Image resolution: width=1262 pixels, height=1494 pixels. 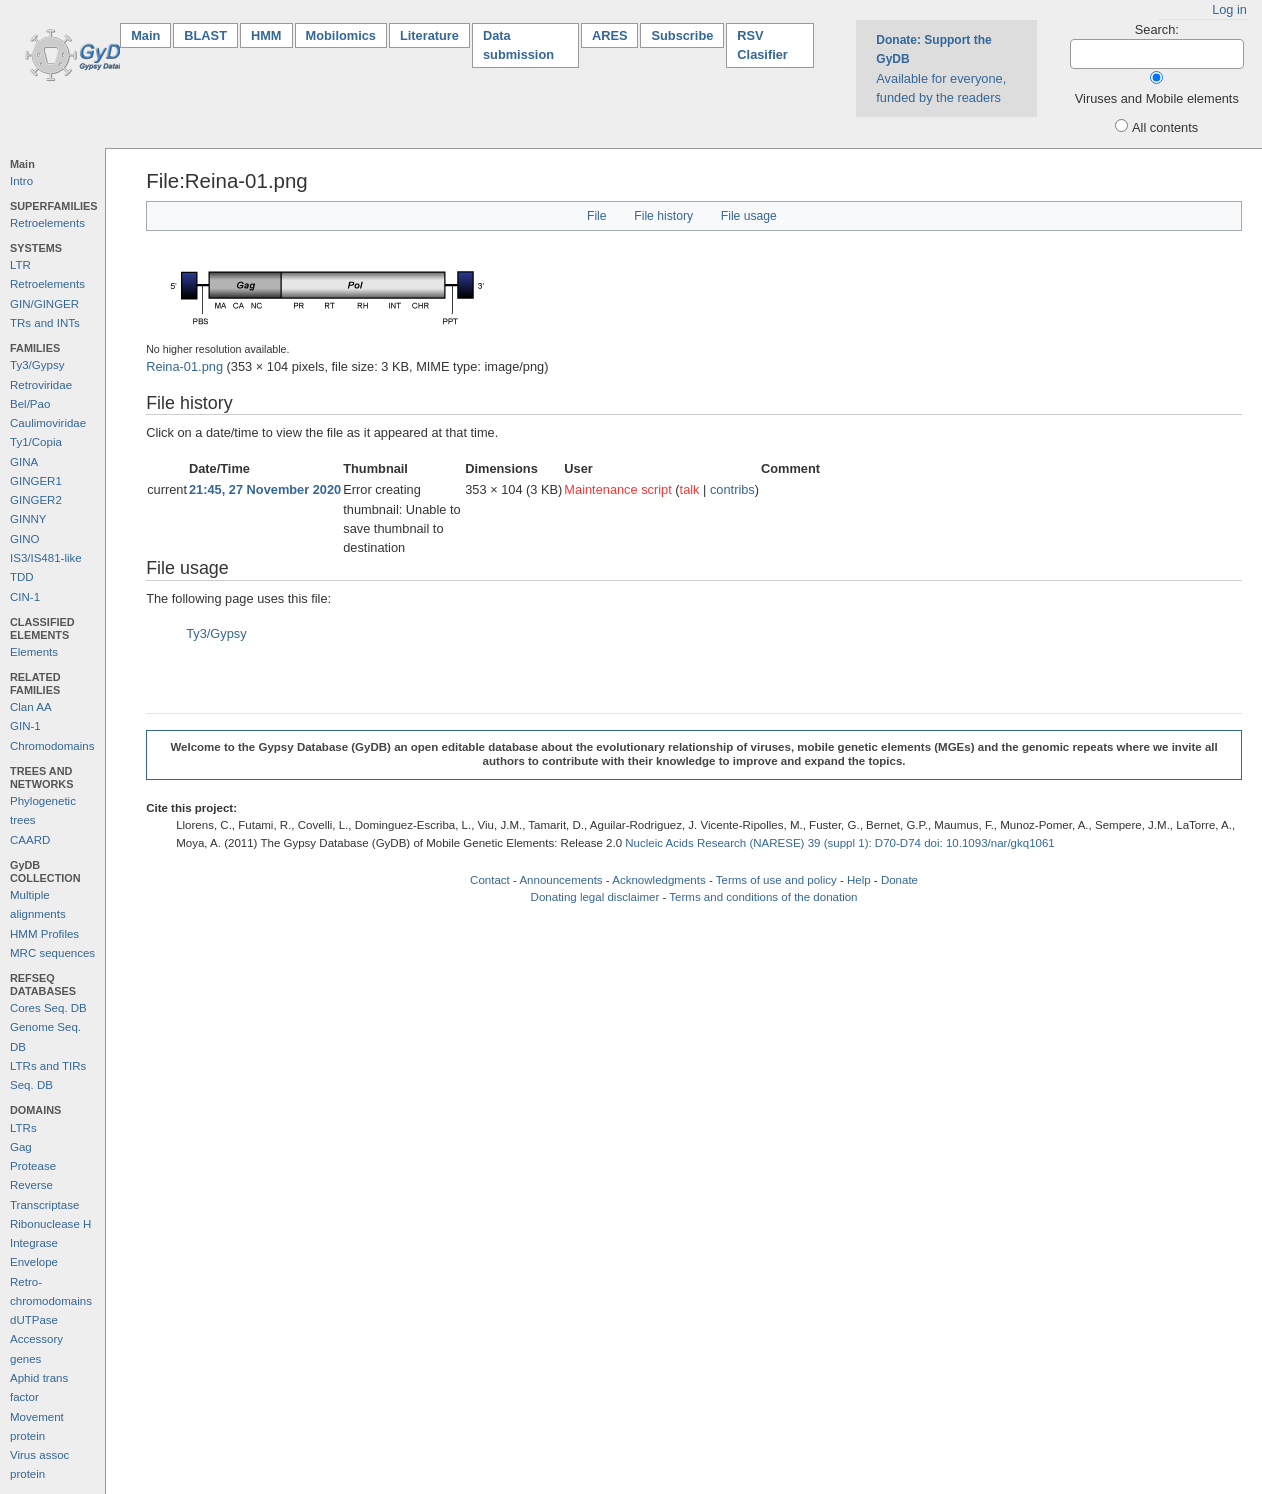 What do you see at coordinates (31, 707) in the screenshot?
I see `Clan AA` at bounding box center [31, 707].